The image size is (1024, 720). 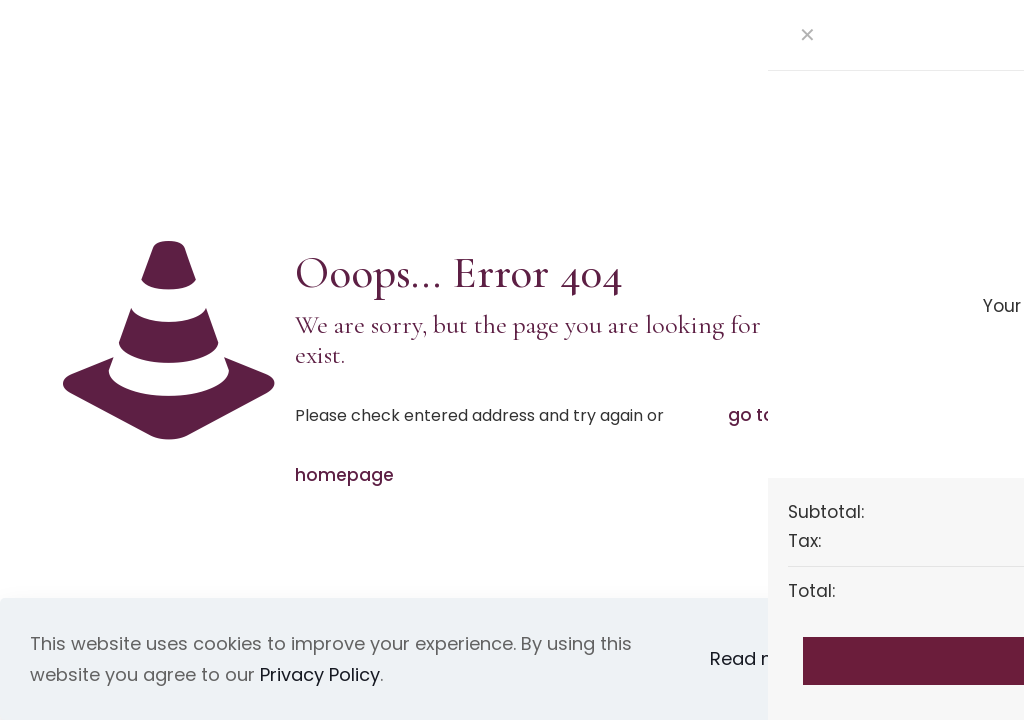 I want to click on Accept all, so click(x=909, y=659).